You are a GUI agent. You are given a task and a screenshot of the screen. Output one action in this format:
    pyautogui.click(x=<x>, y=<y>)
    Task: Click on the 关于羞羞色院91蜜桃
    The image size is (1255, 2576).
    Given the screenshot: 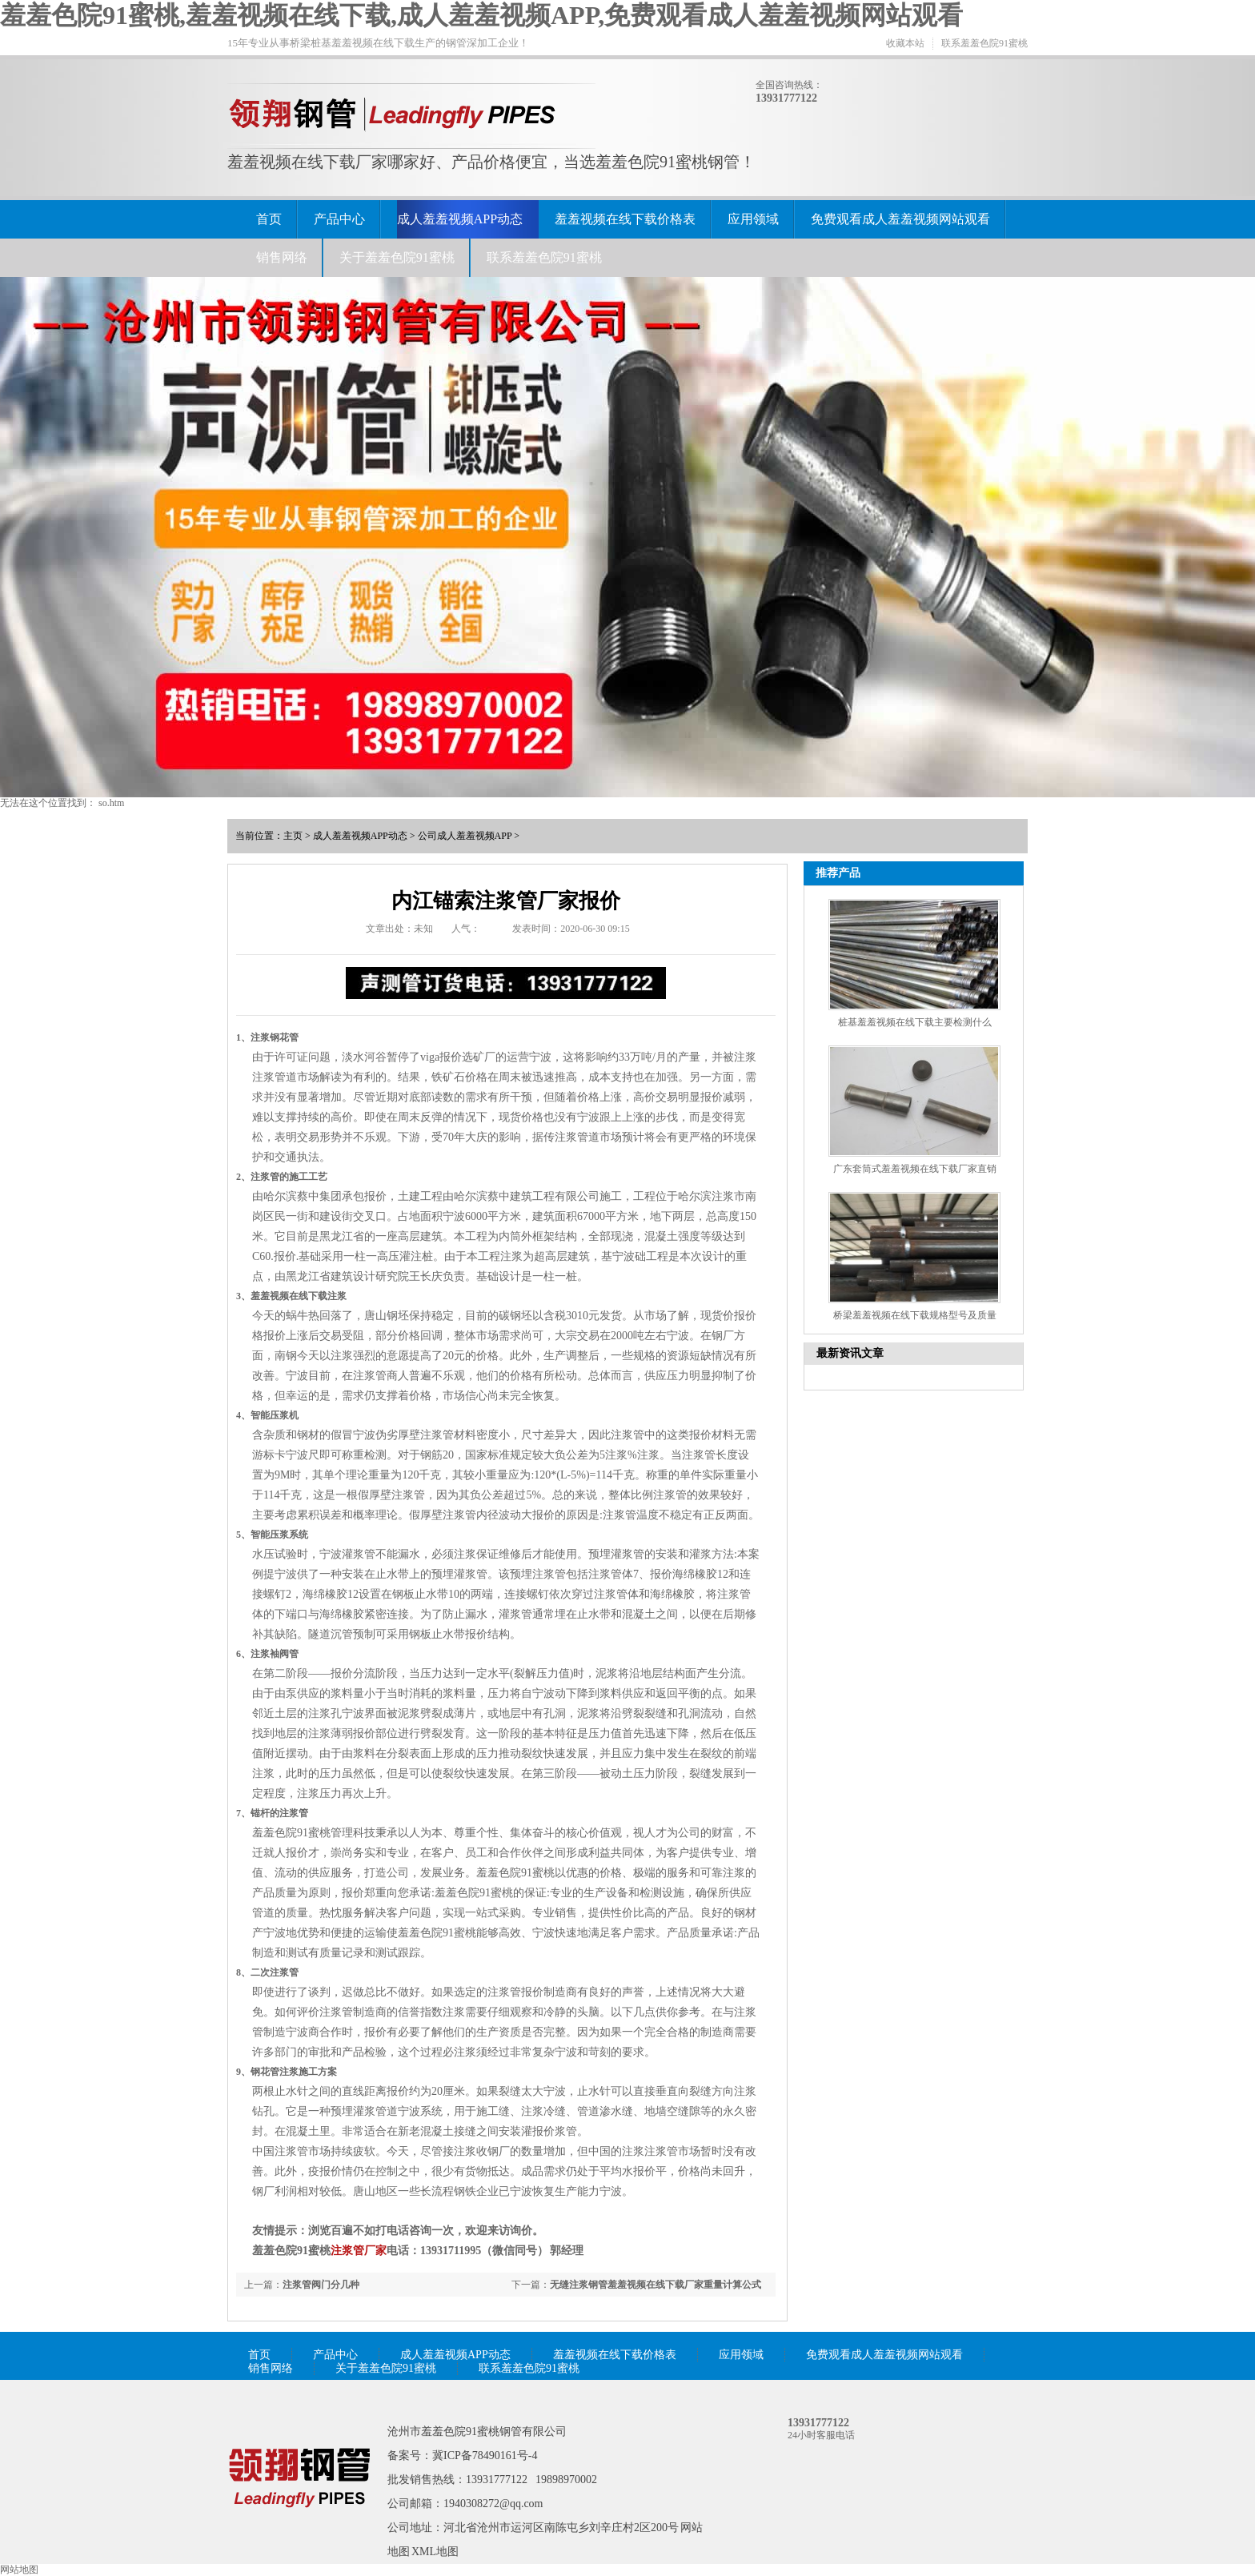 What is the action you would take?
    pyautogui.click(x=397, y=257)
    